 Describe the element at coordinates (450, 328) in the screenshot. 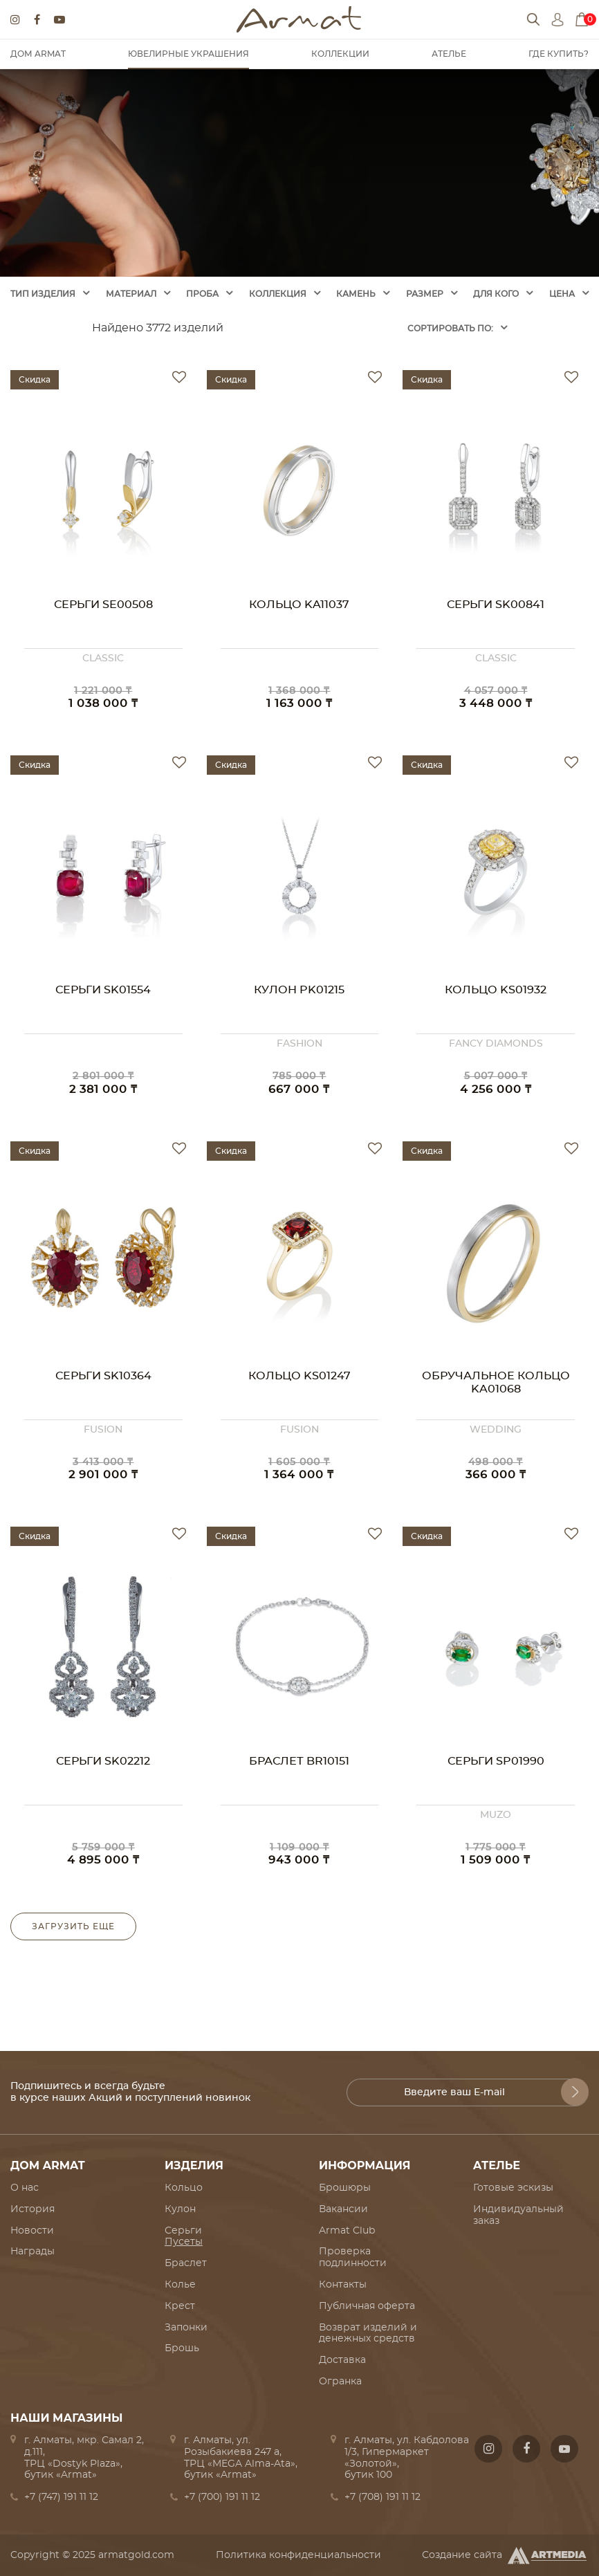

I see `Cортировать по:` at that location.